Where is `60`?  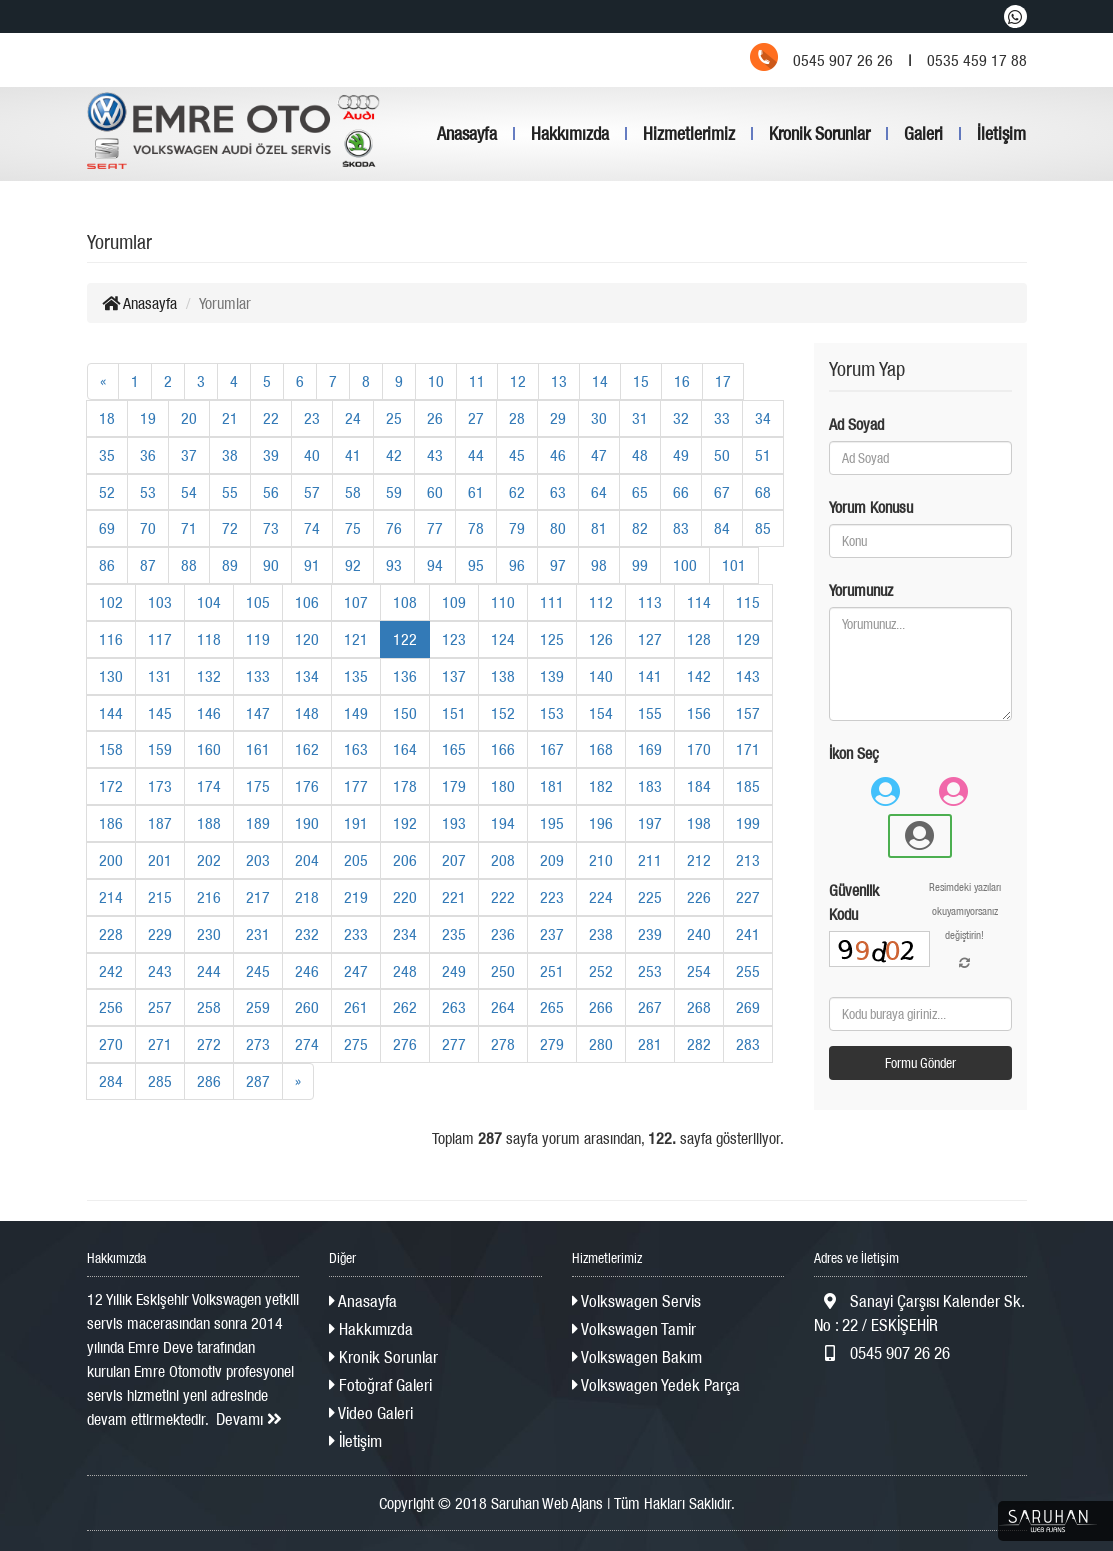
60 is located at coordinates (435, 492).